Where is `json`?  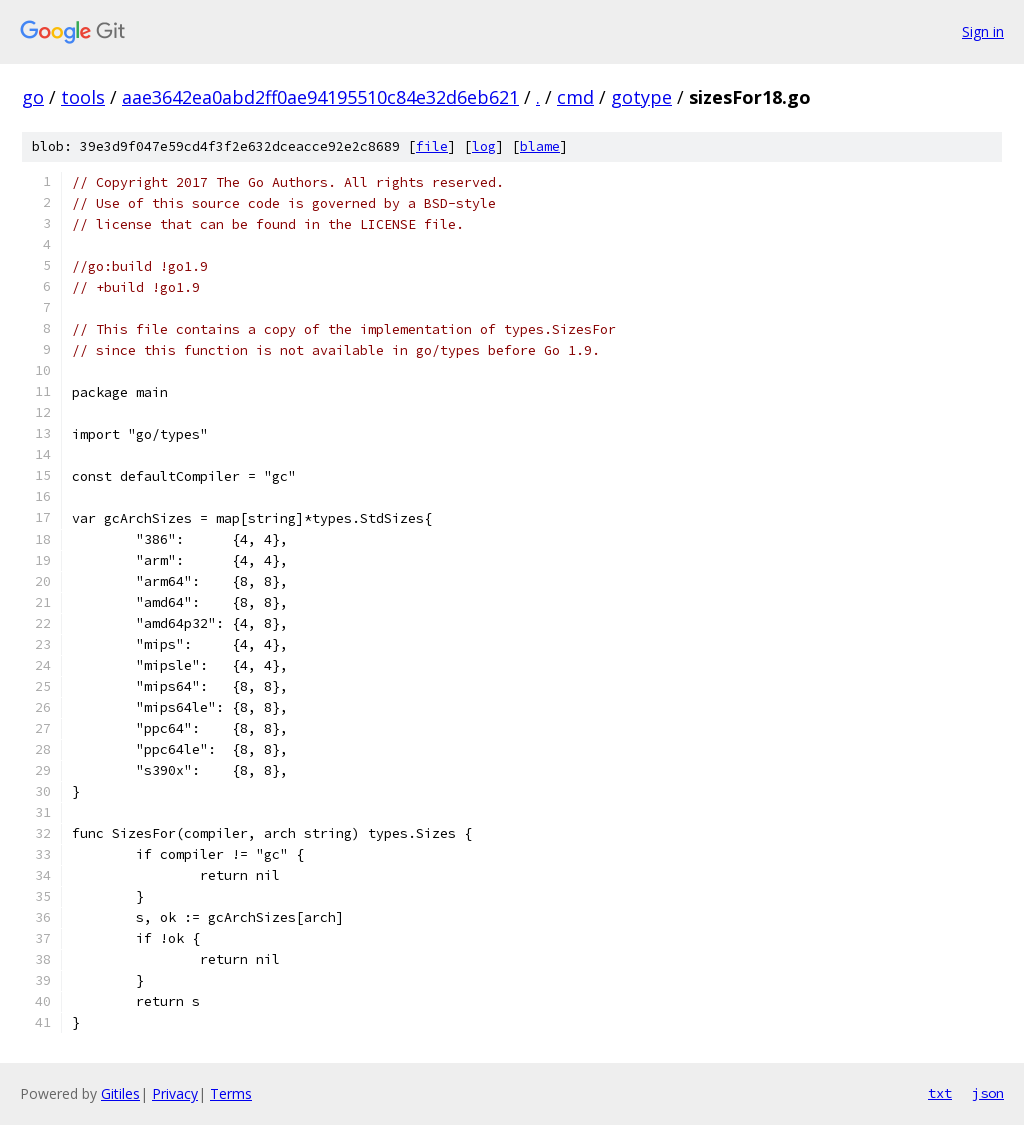
json is located at coordinates (988, 1093).